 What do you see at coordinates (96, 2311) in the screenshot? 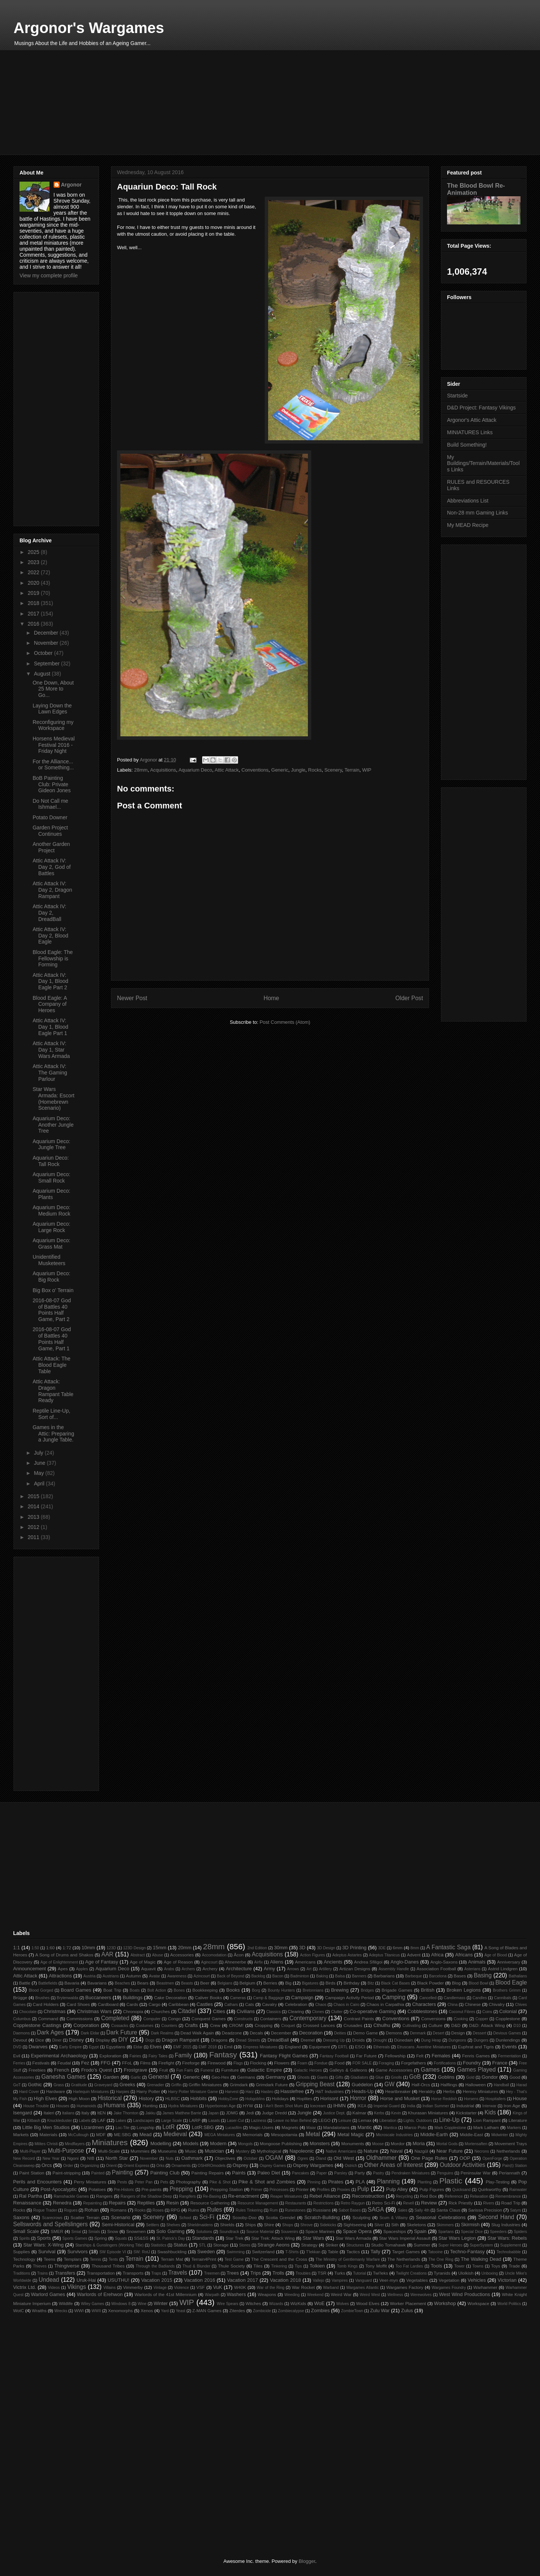
I see `WWII` at bounding box center [96, 2311].